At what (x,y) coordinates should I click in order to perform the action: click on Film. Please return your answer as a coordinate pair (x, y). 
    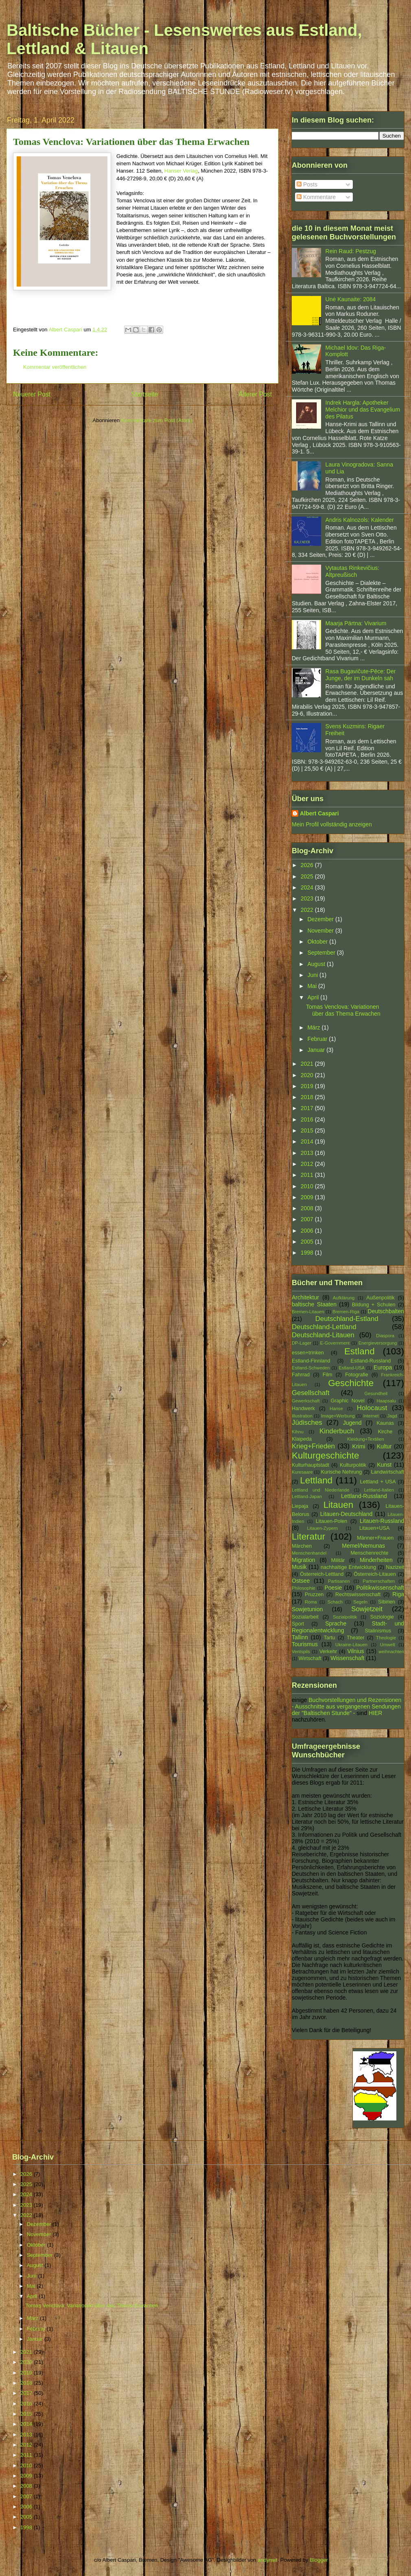
    Looking at the image, I should click on (327, 1375).